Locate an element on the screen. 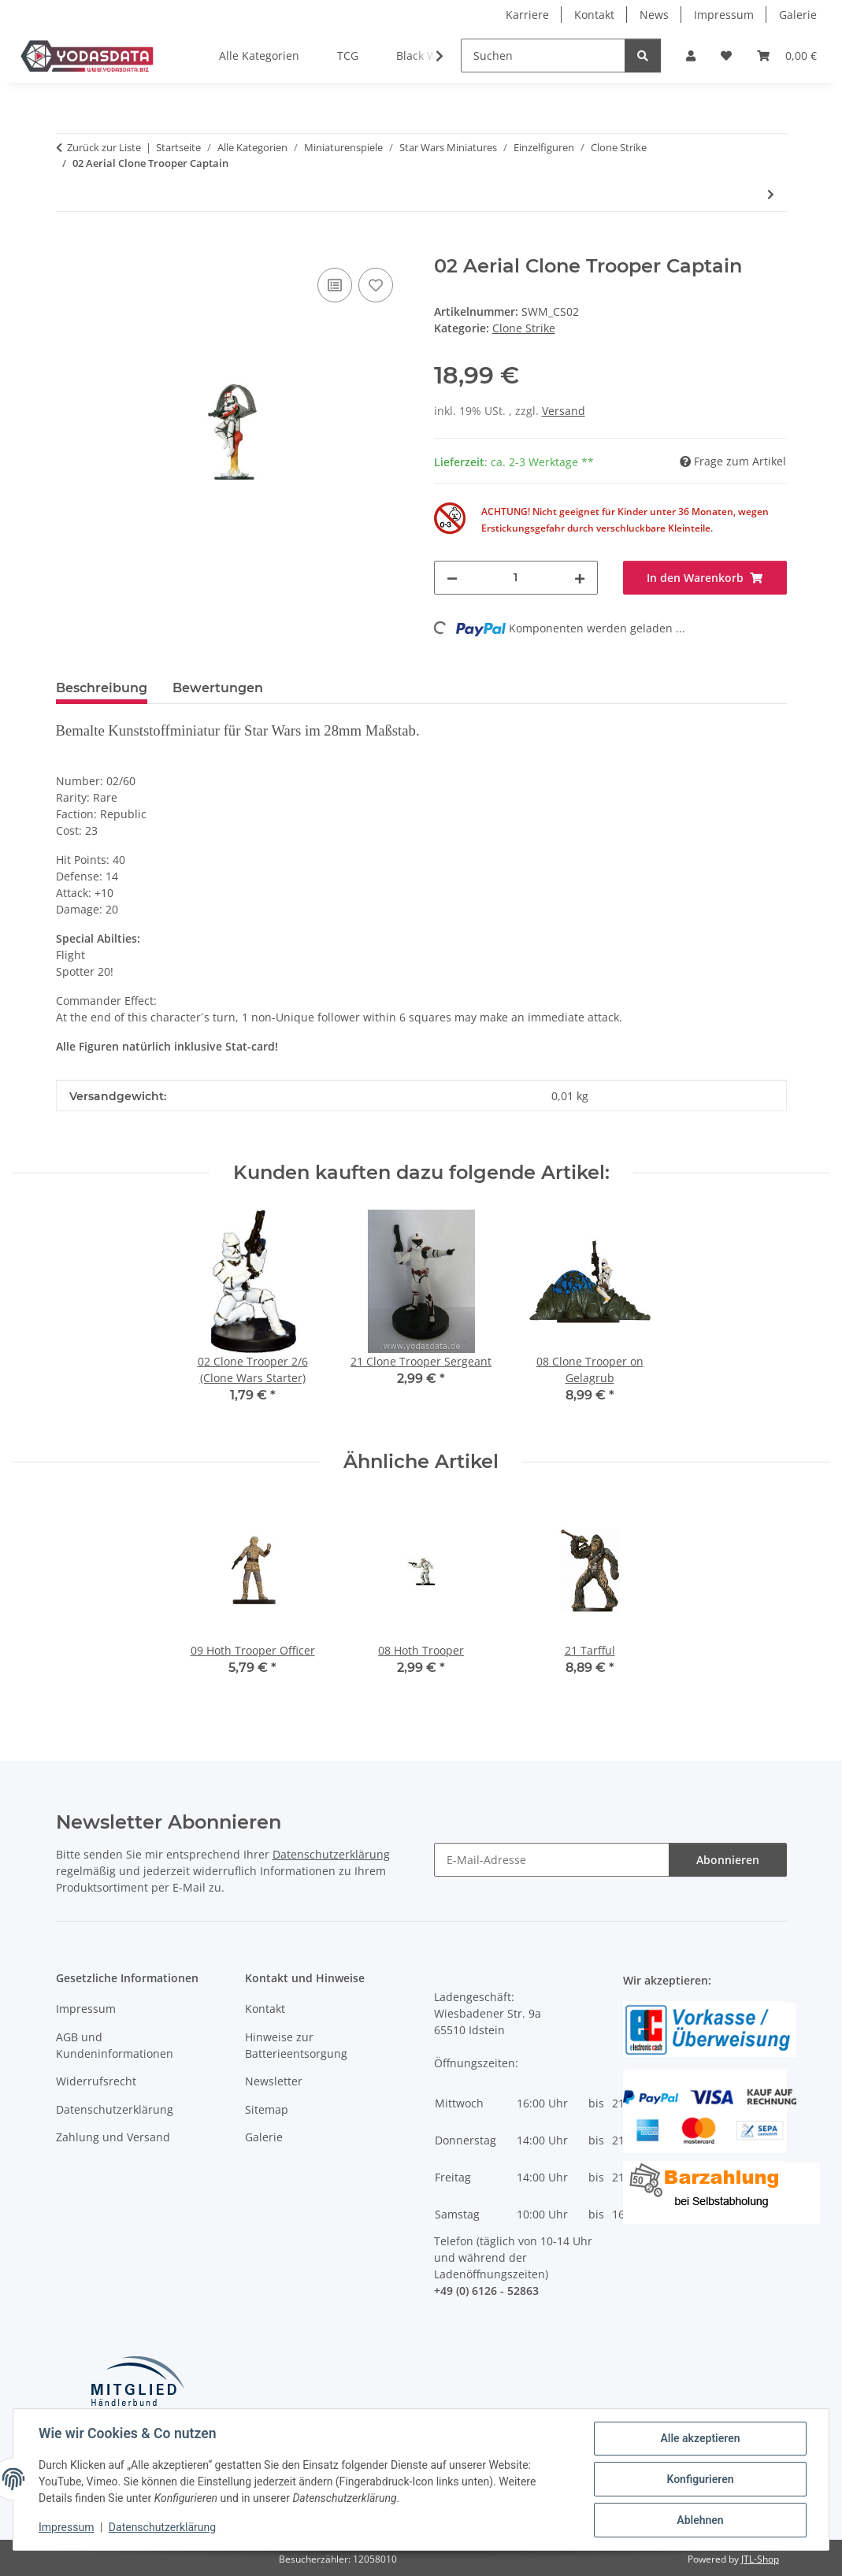  Clone Strike is located at coordinates (523, 328).